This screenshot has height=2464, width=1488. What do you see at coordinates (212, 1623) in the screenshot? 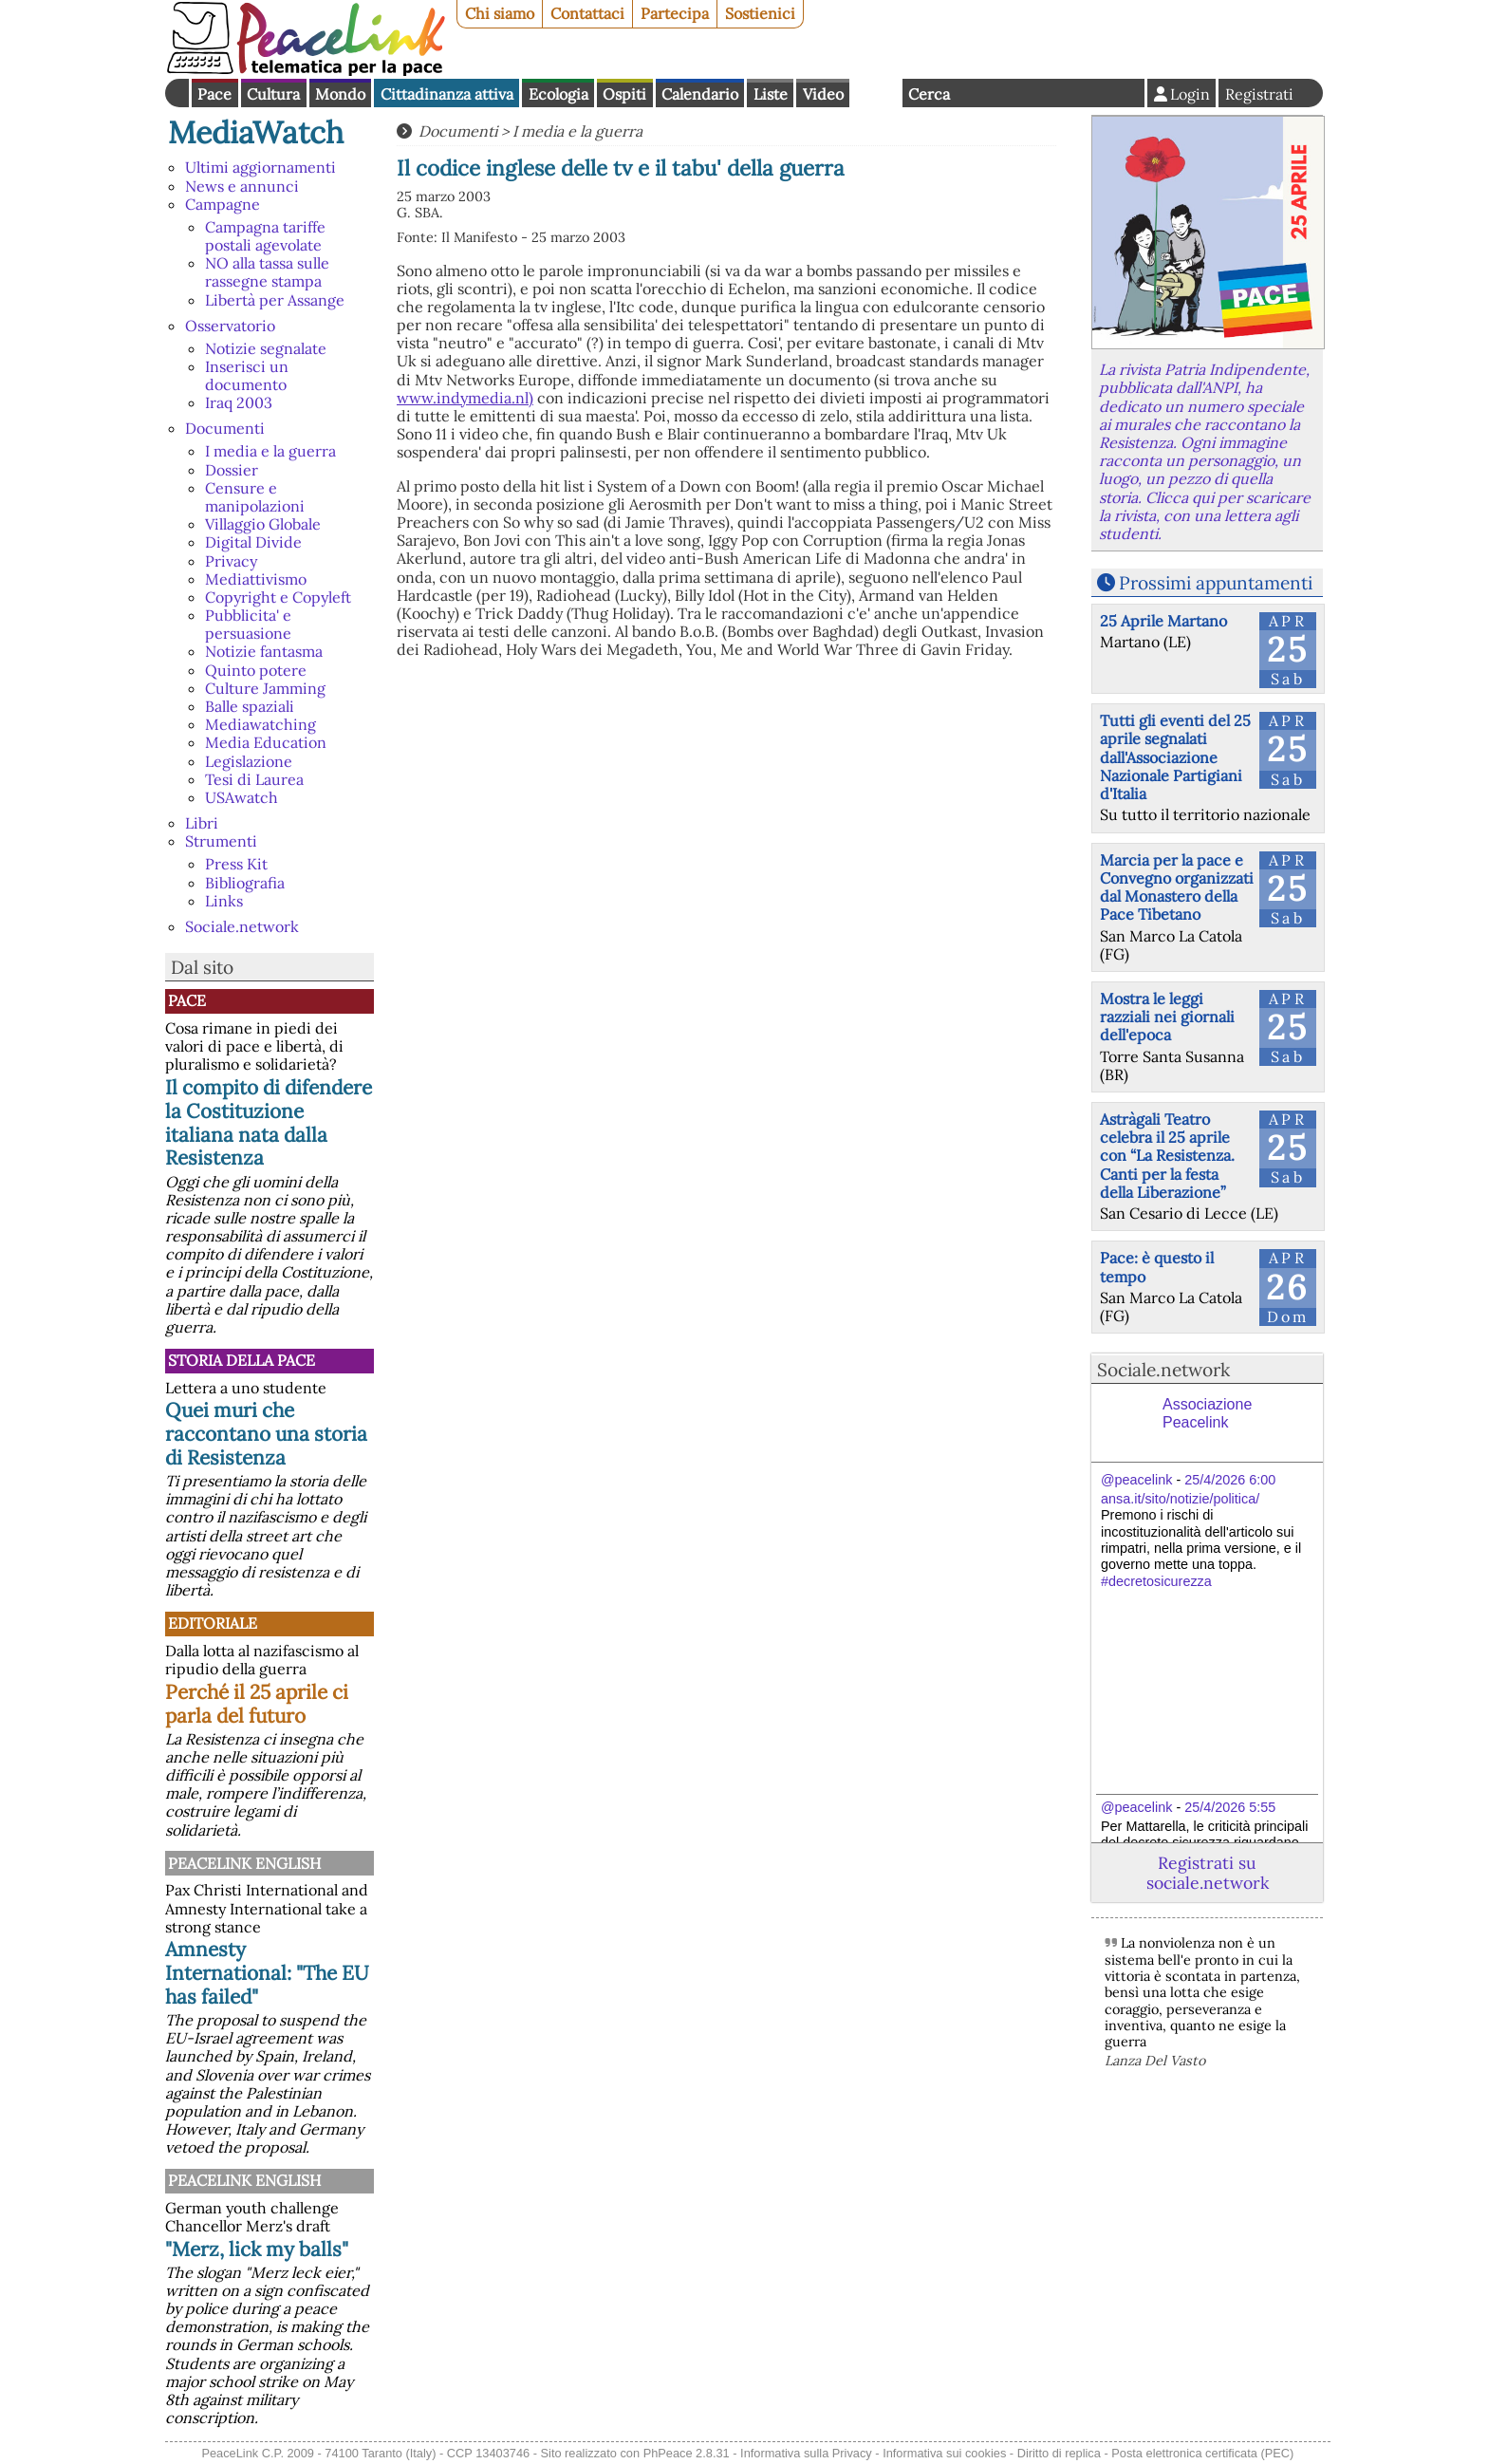
I see `Editoriale` at bounding box center [212, 1623].